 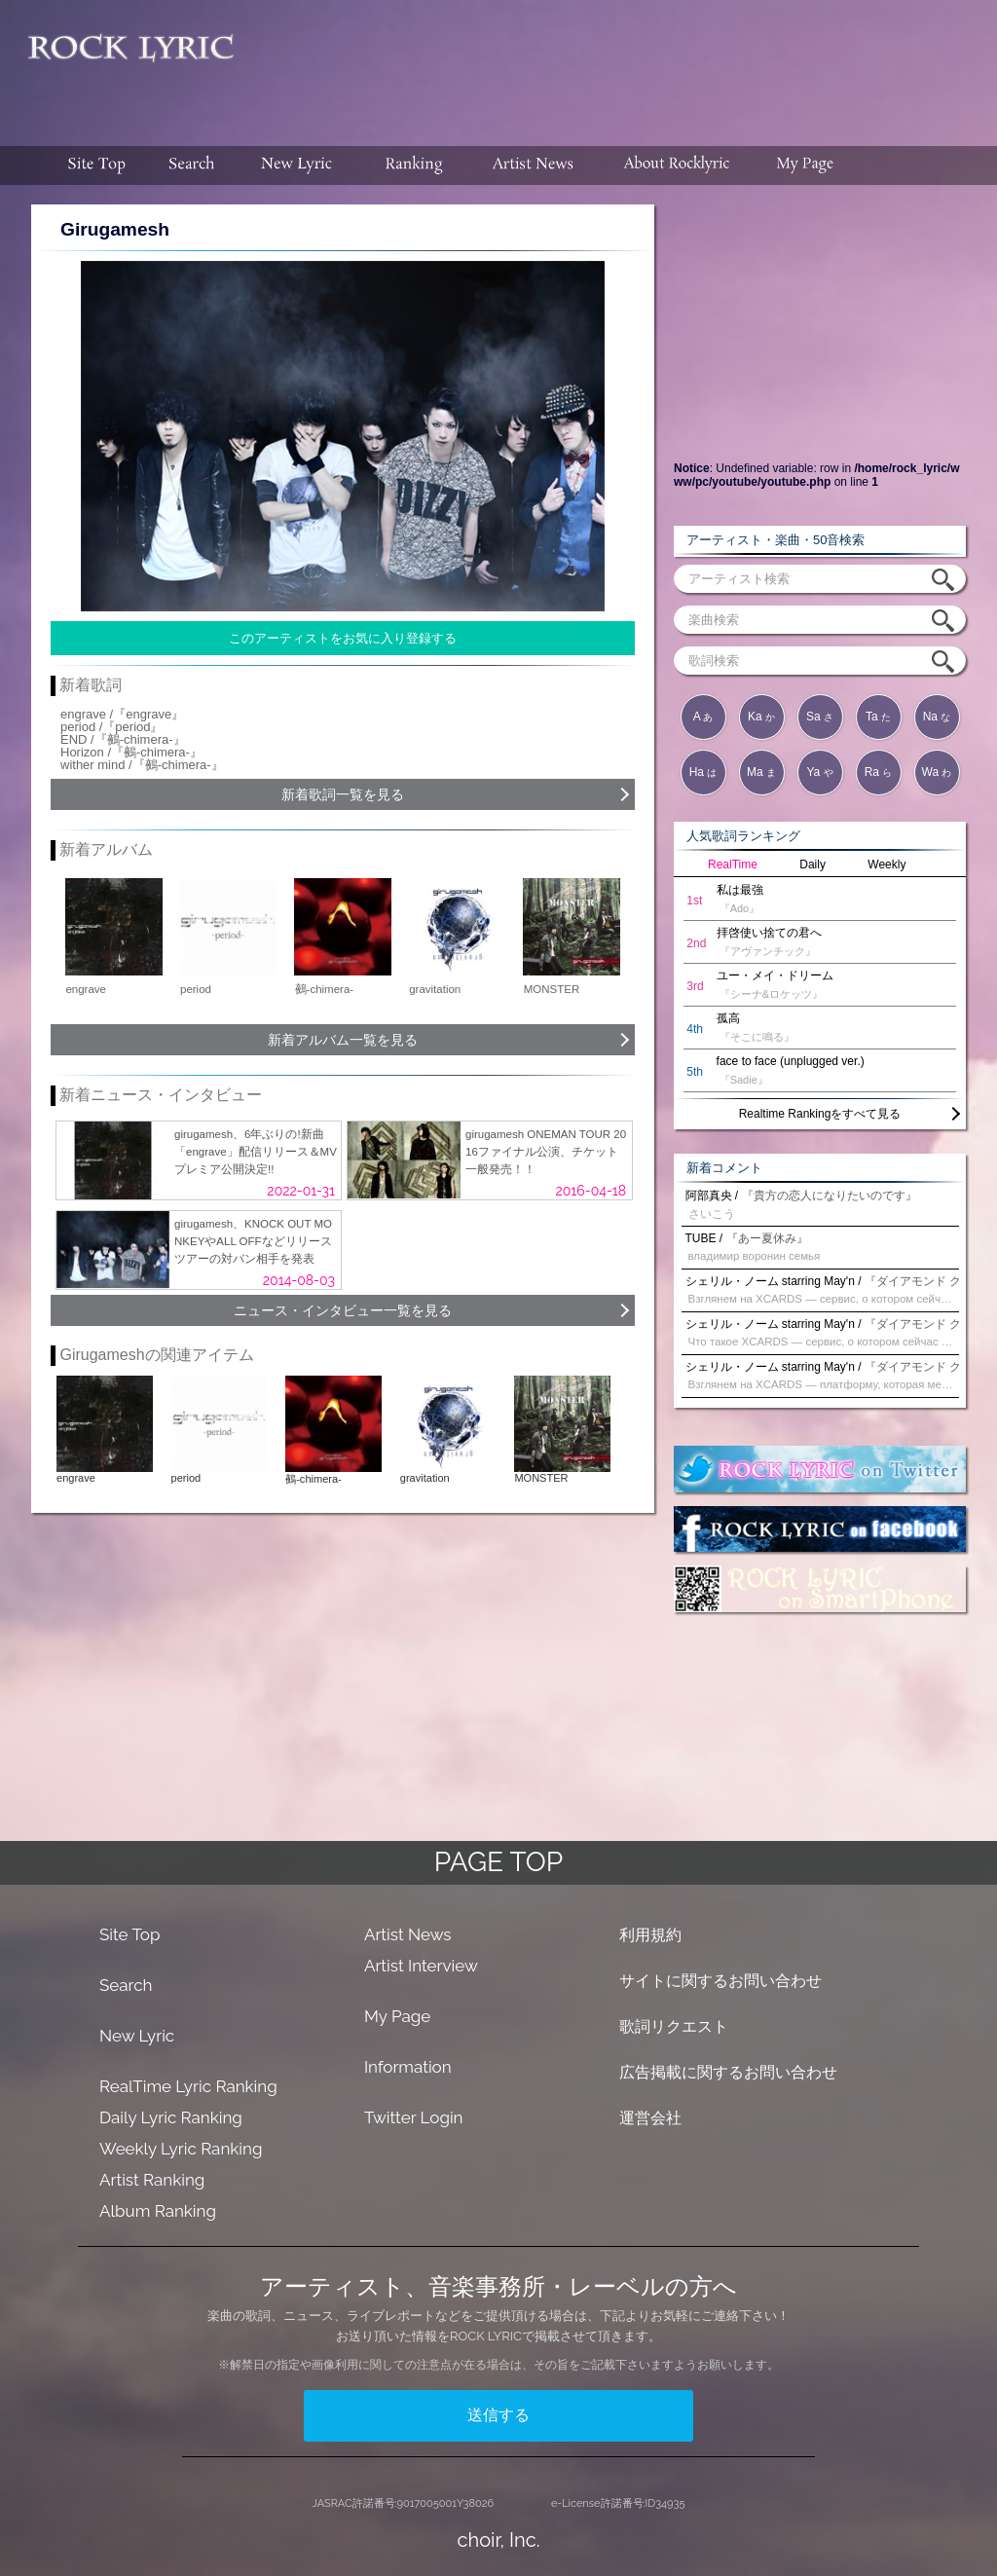 What do you see at coordinates (498, 2415) in the screenshot?
I see `送信する` at bounding box center [498, 2415].